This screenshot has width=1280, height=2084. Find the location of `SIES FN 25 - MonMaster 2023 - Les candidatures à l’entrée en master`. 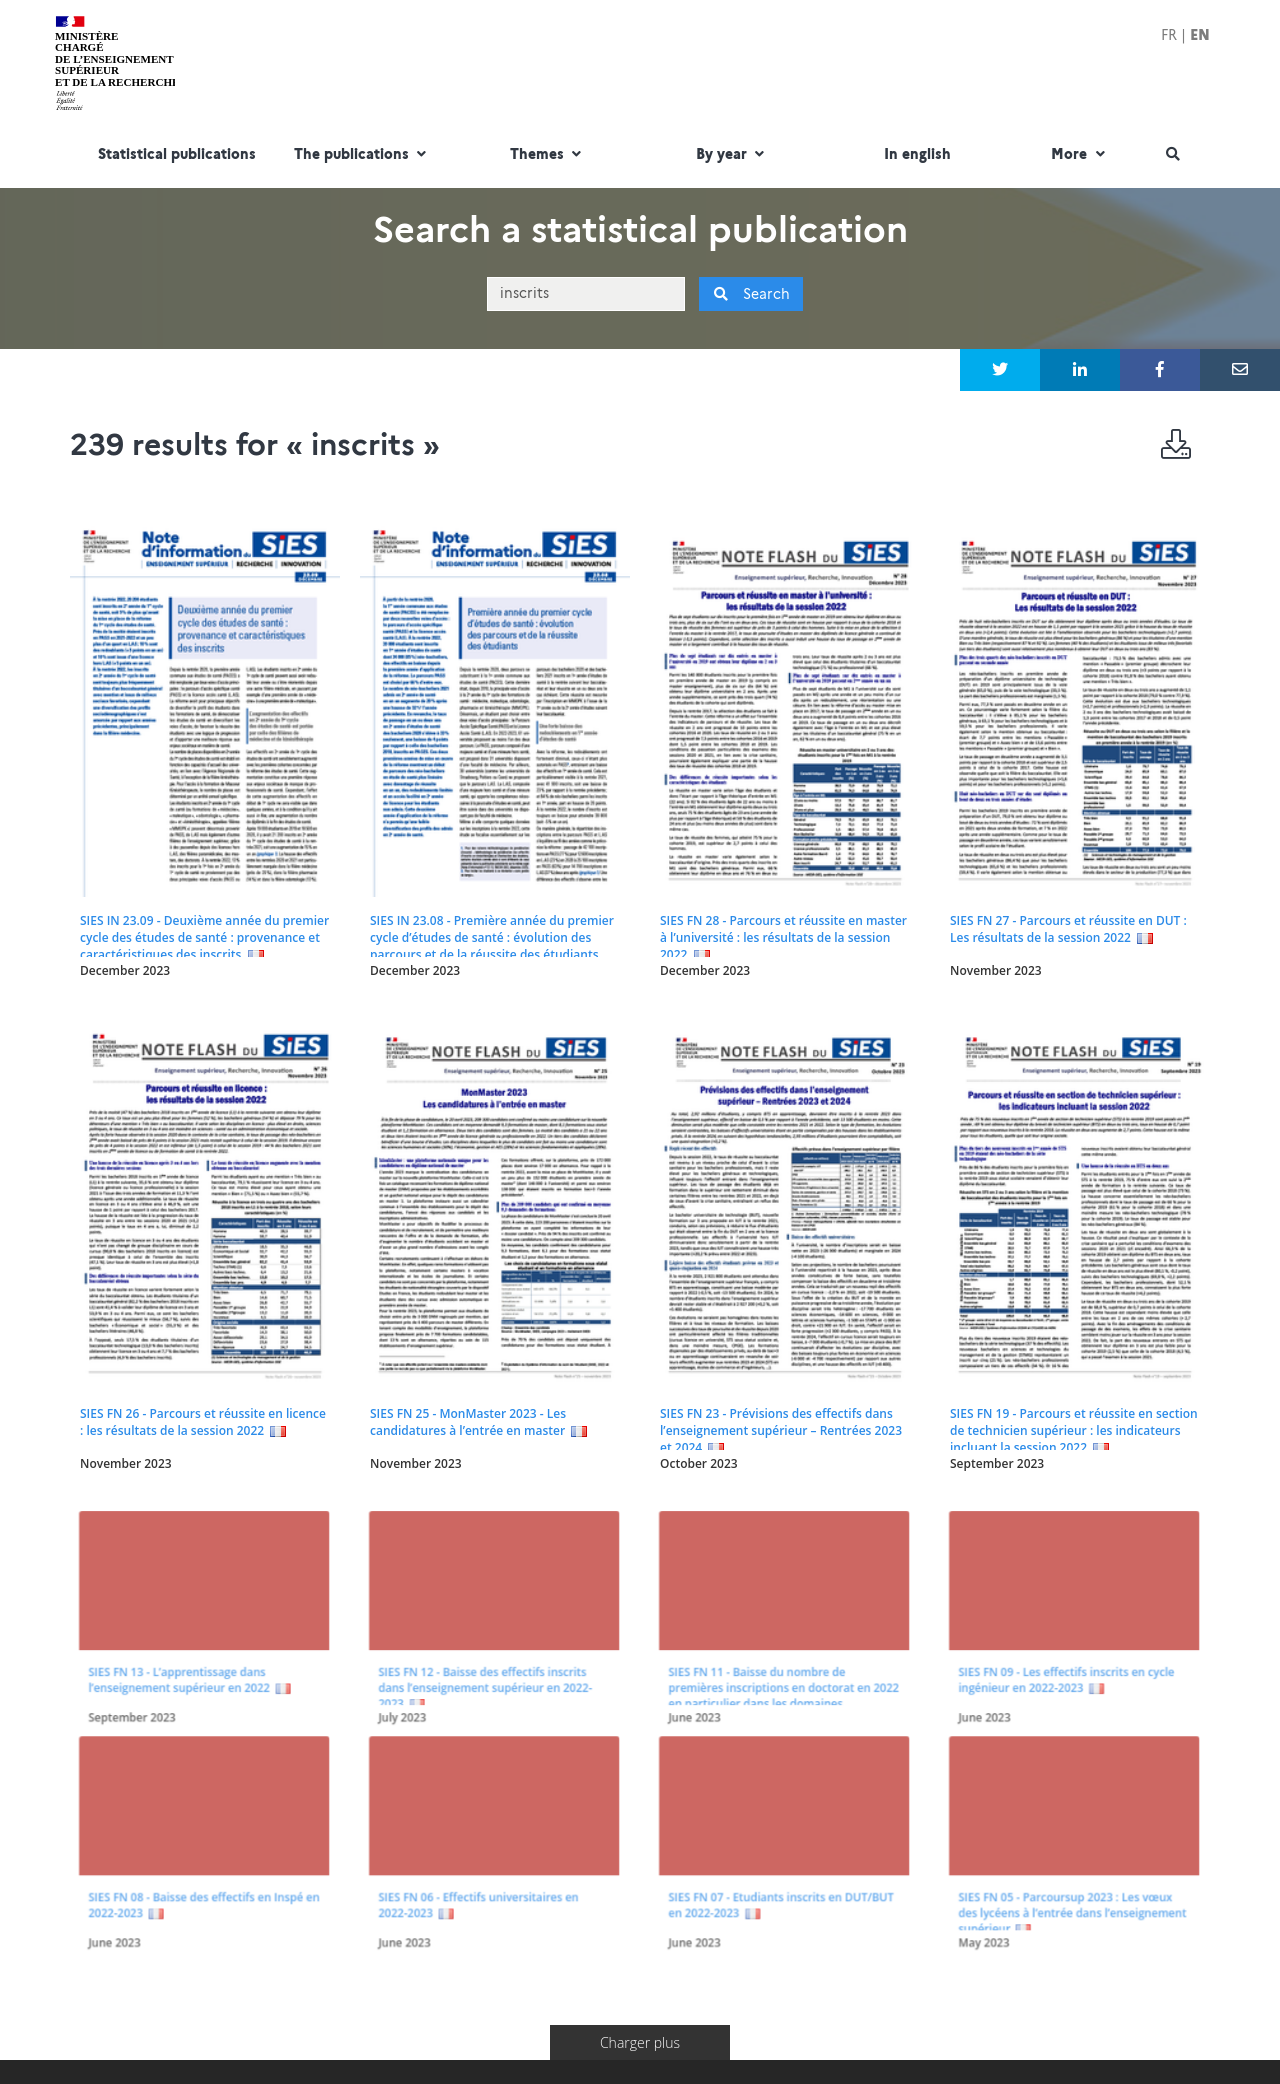

SIES FN 25 - MonMaster 2023 - Les candidatures à l’entrée en master is located at coordinates (468, 1422).